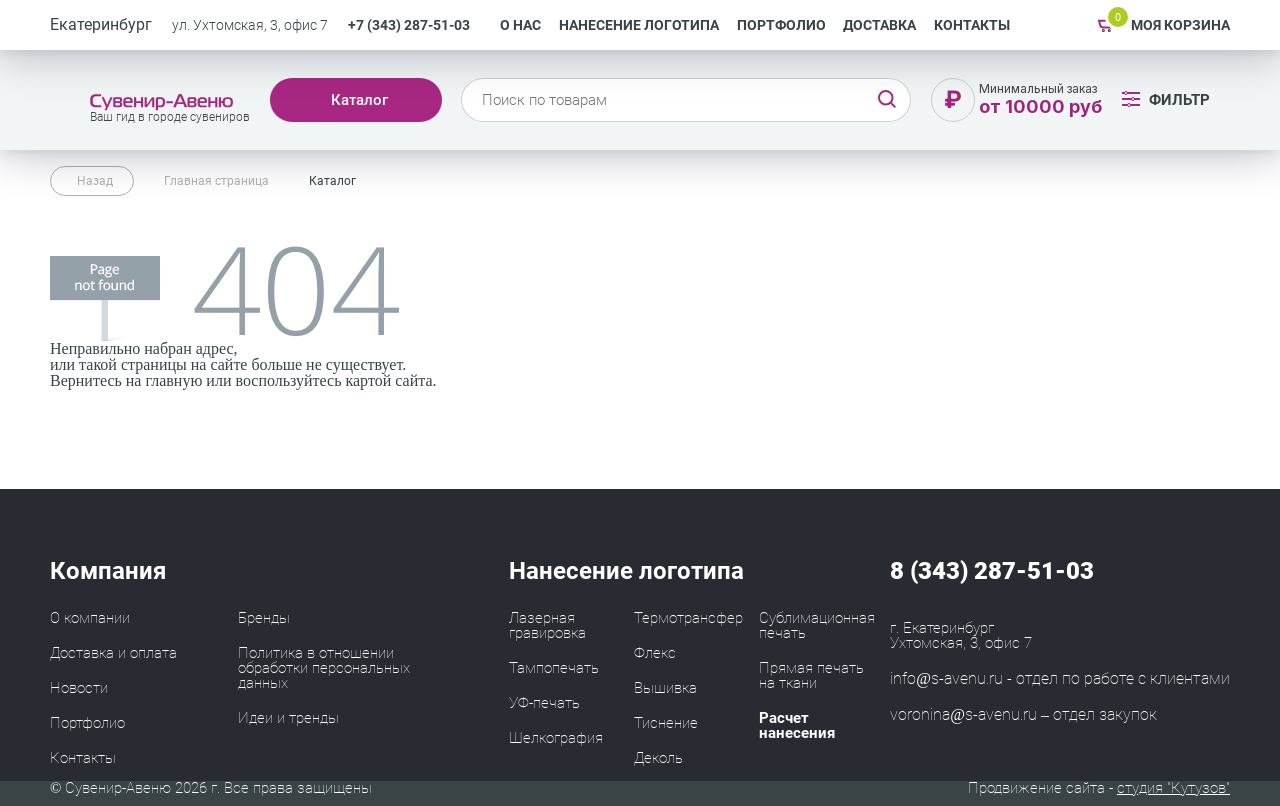  What do you see at coordinates (264, 618) in the screenshot?
I see `Бренды` at bounding box center [264, 618].